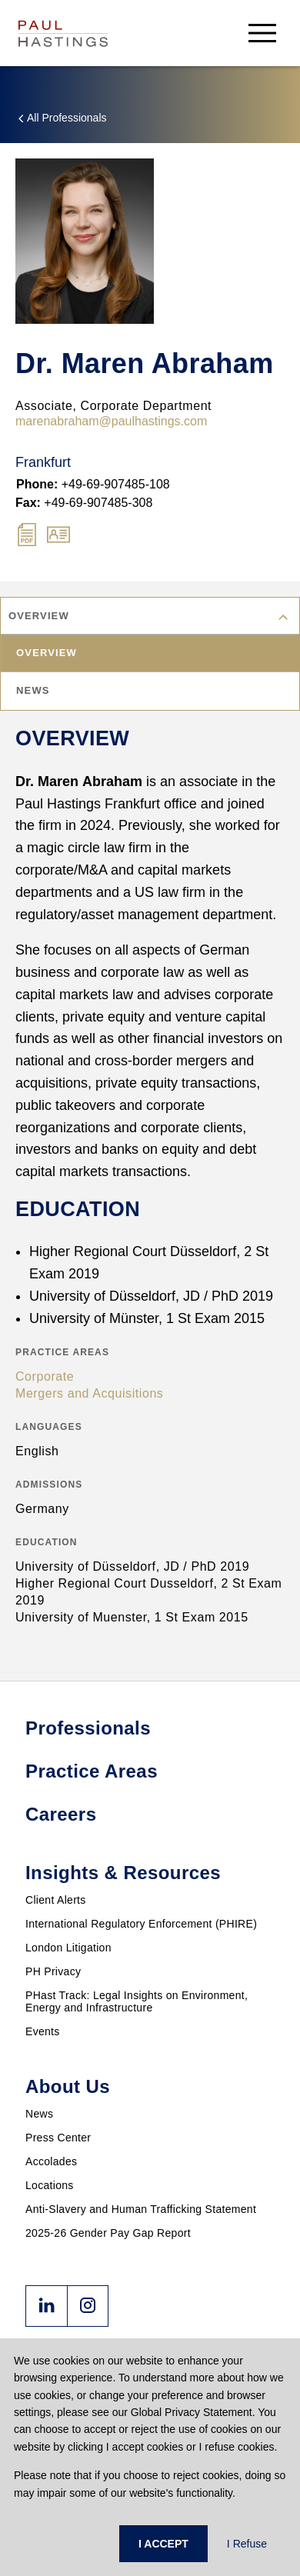 Image resolution: width=300 pixels, height=2576 pixels. What do you see at coordinates (141, 1924) in the screenshot?
I see `International Regulatory Enforcement (PHIRE)` at bounding box center [141, 1924].